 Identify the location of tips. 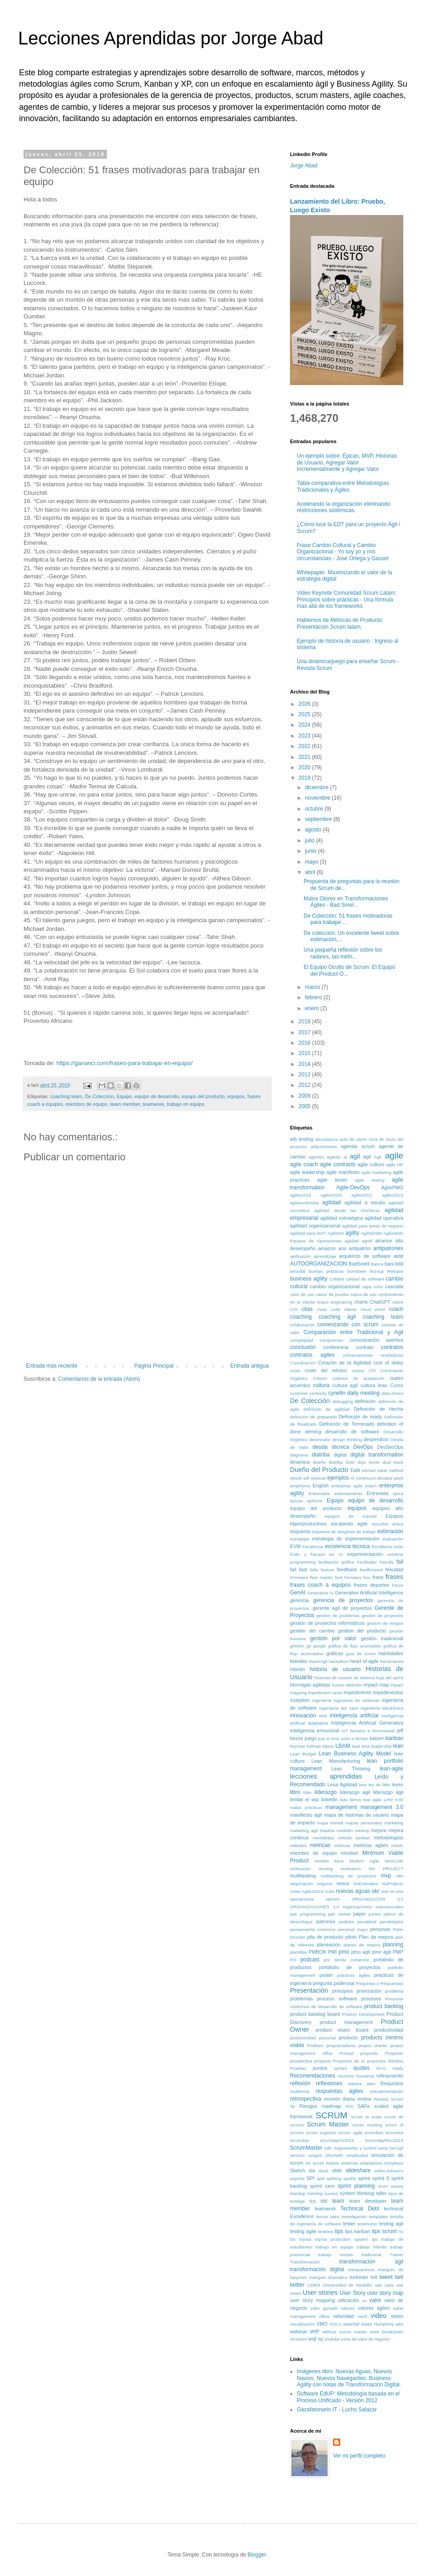
(339, 2231).